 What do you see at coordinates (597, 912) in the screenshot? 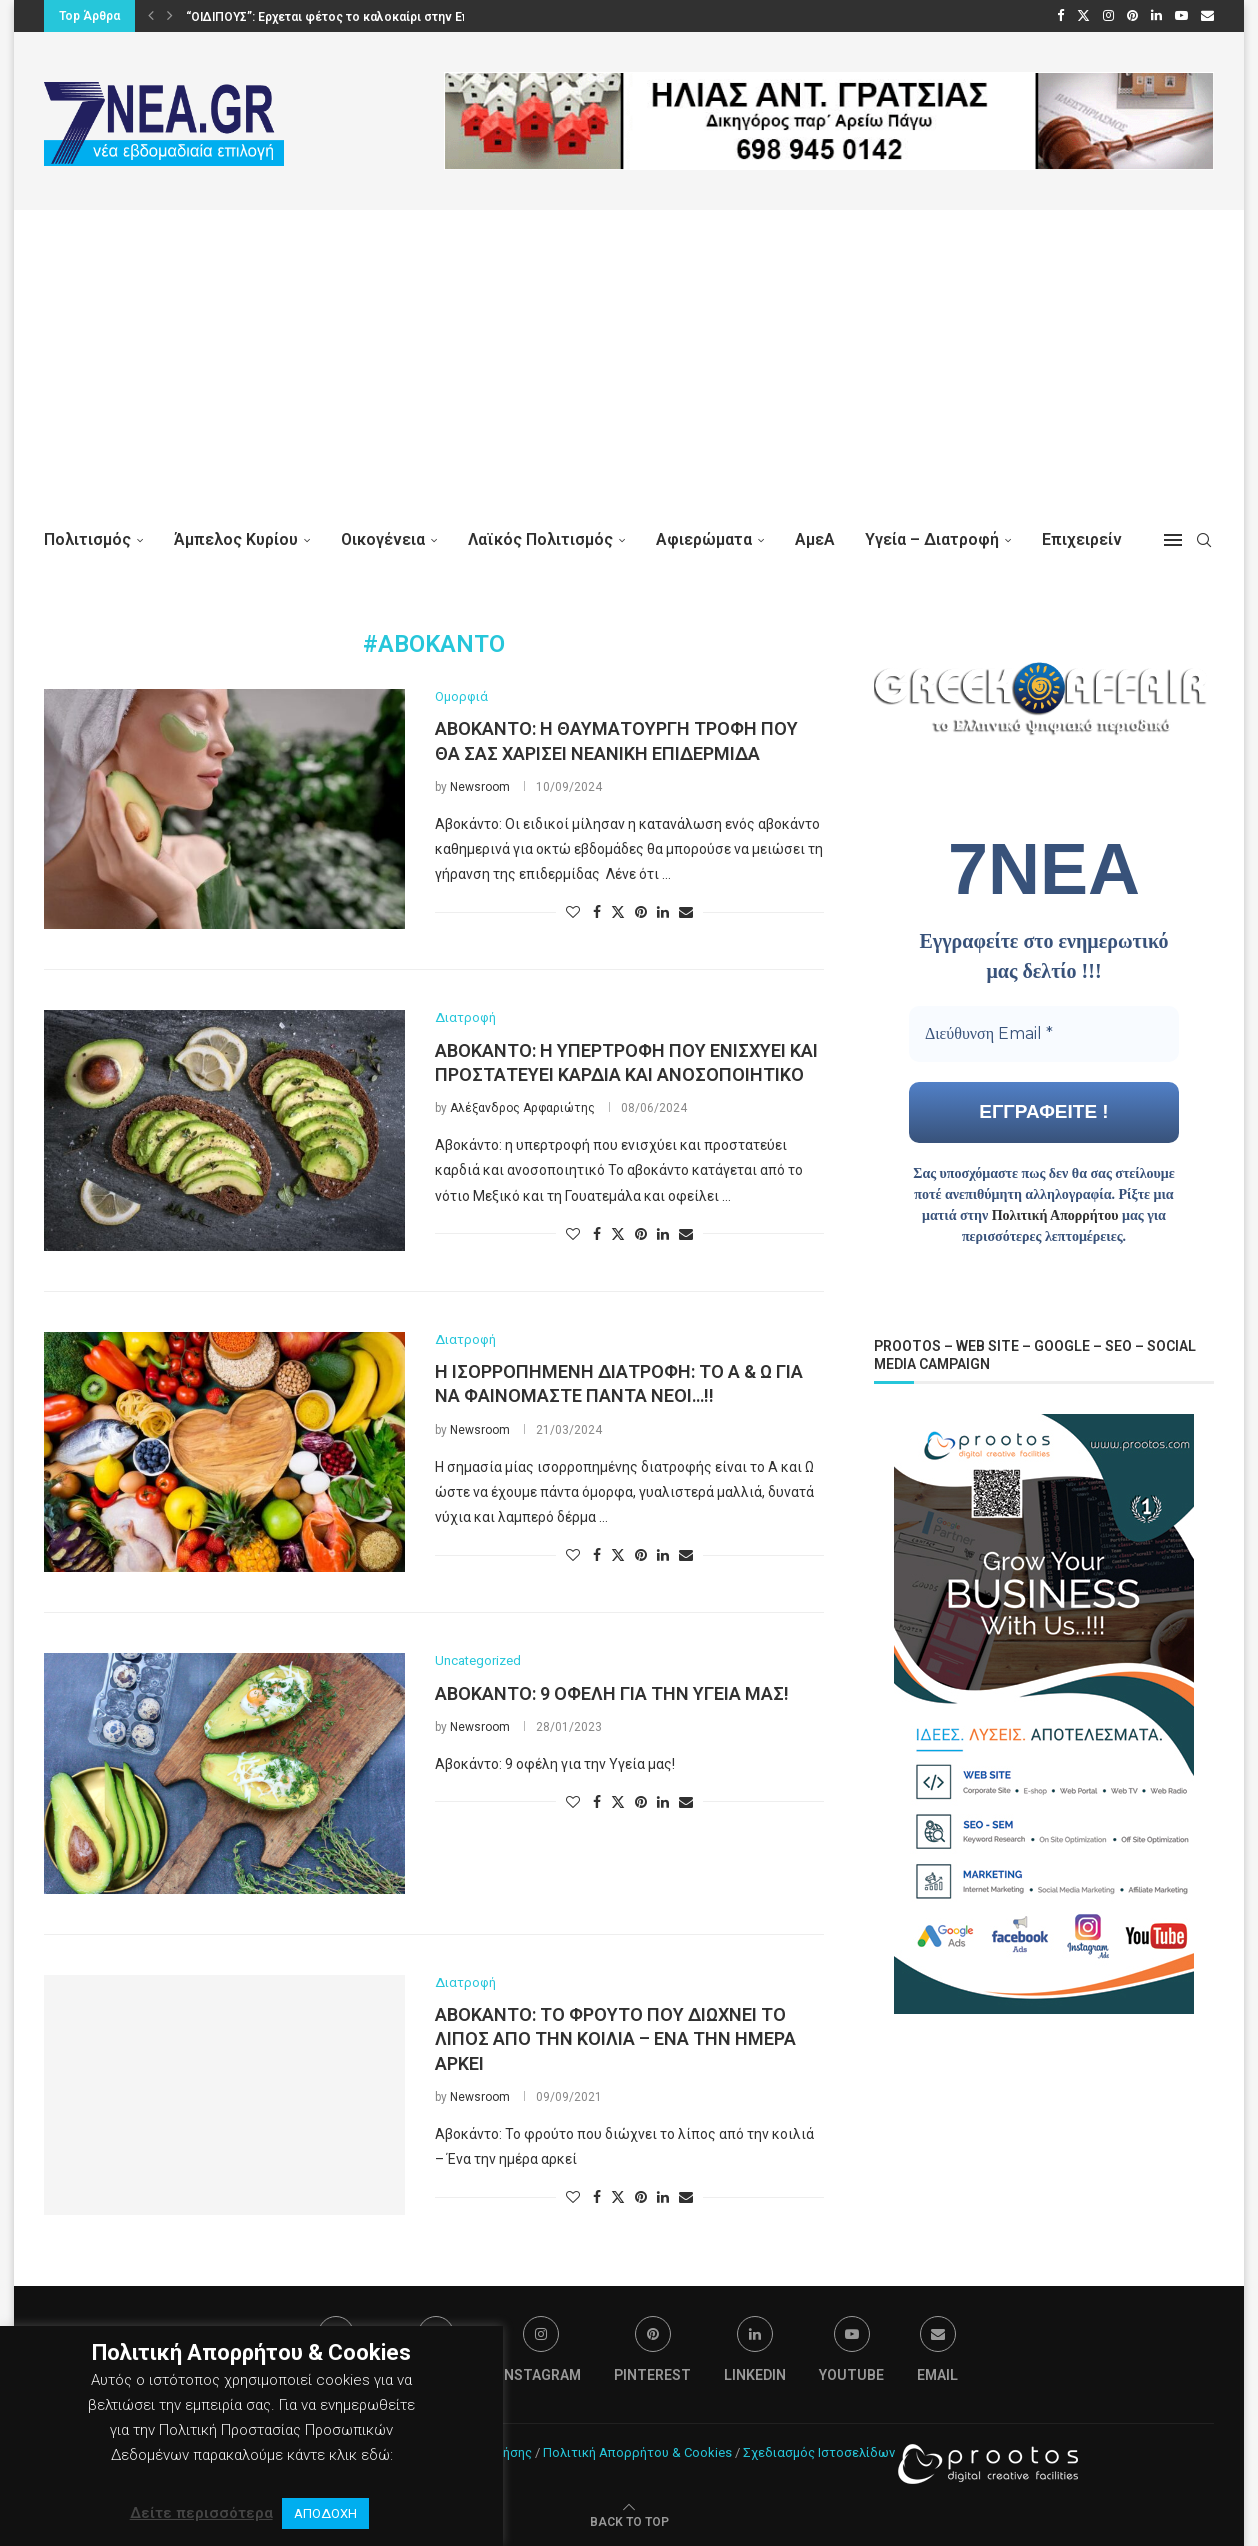
I see `[Share on Facebook]` at bounding box center [597, 912].